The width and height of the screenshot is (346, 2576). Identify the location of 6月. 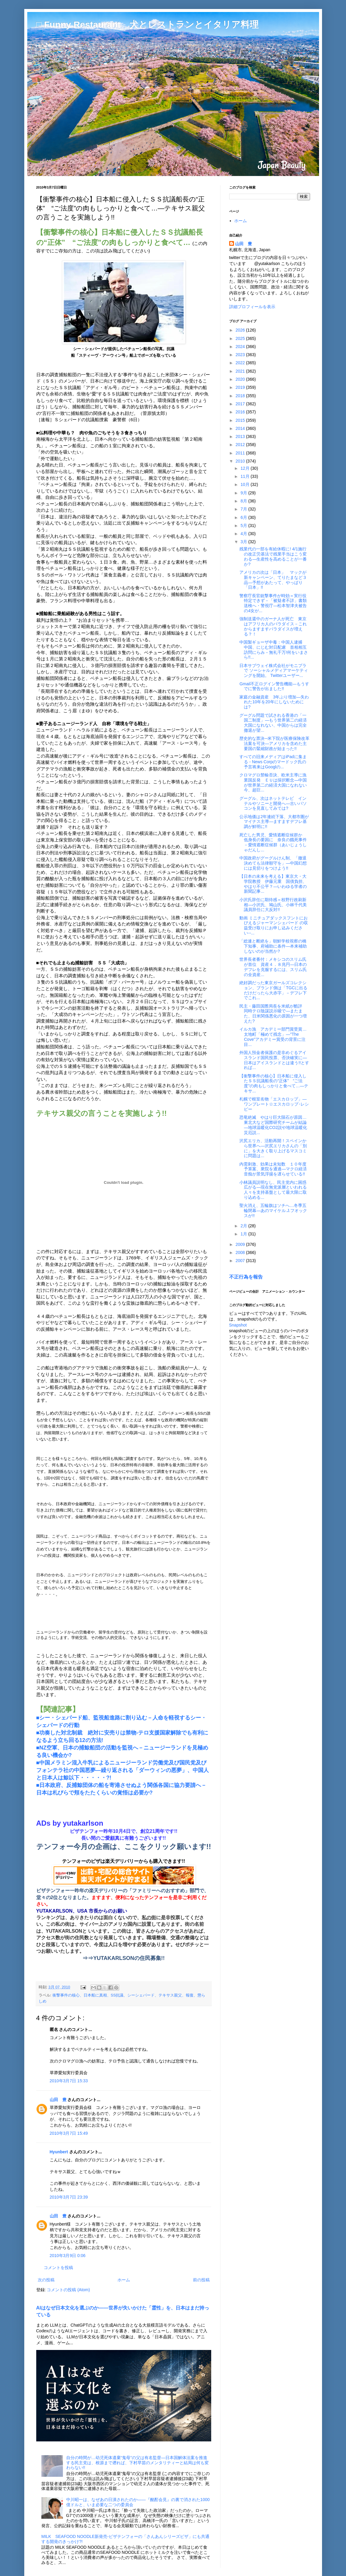
(244, 517).